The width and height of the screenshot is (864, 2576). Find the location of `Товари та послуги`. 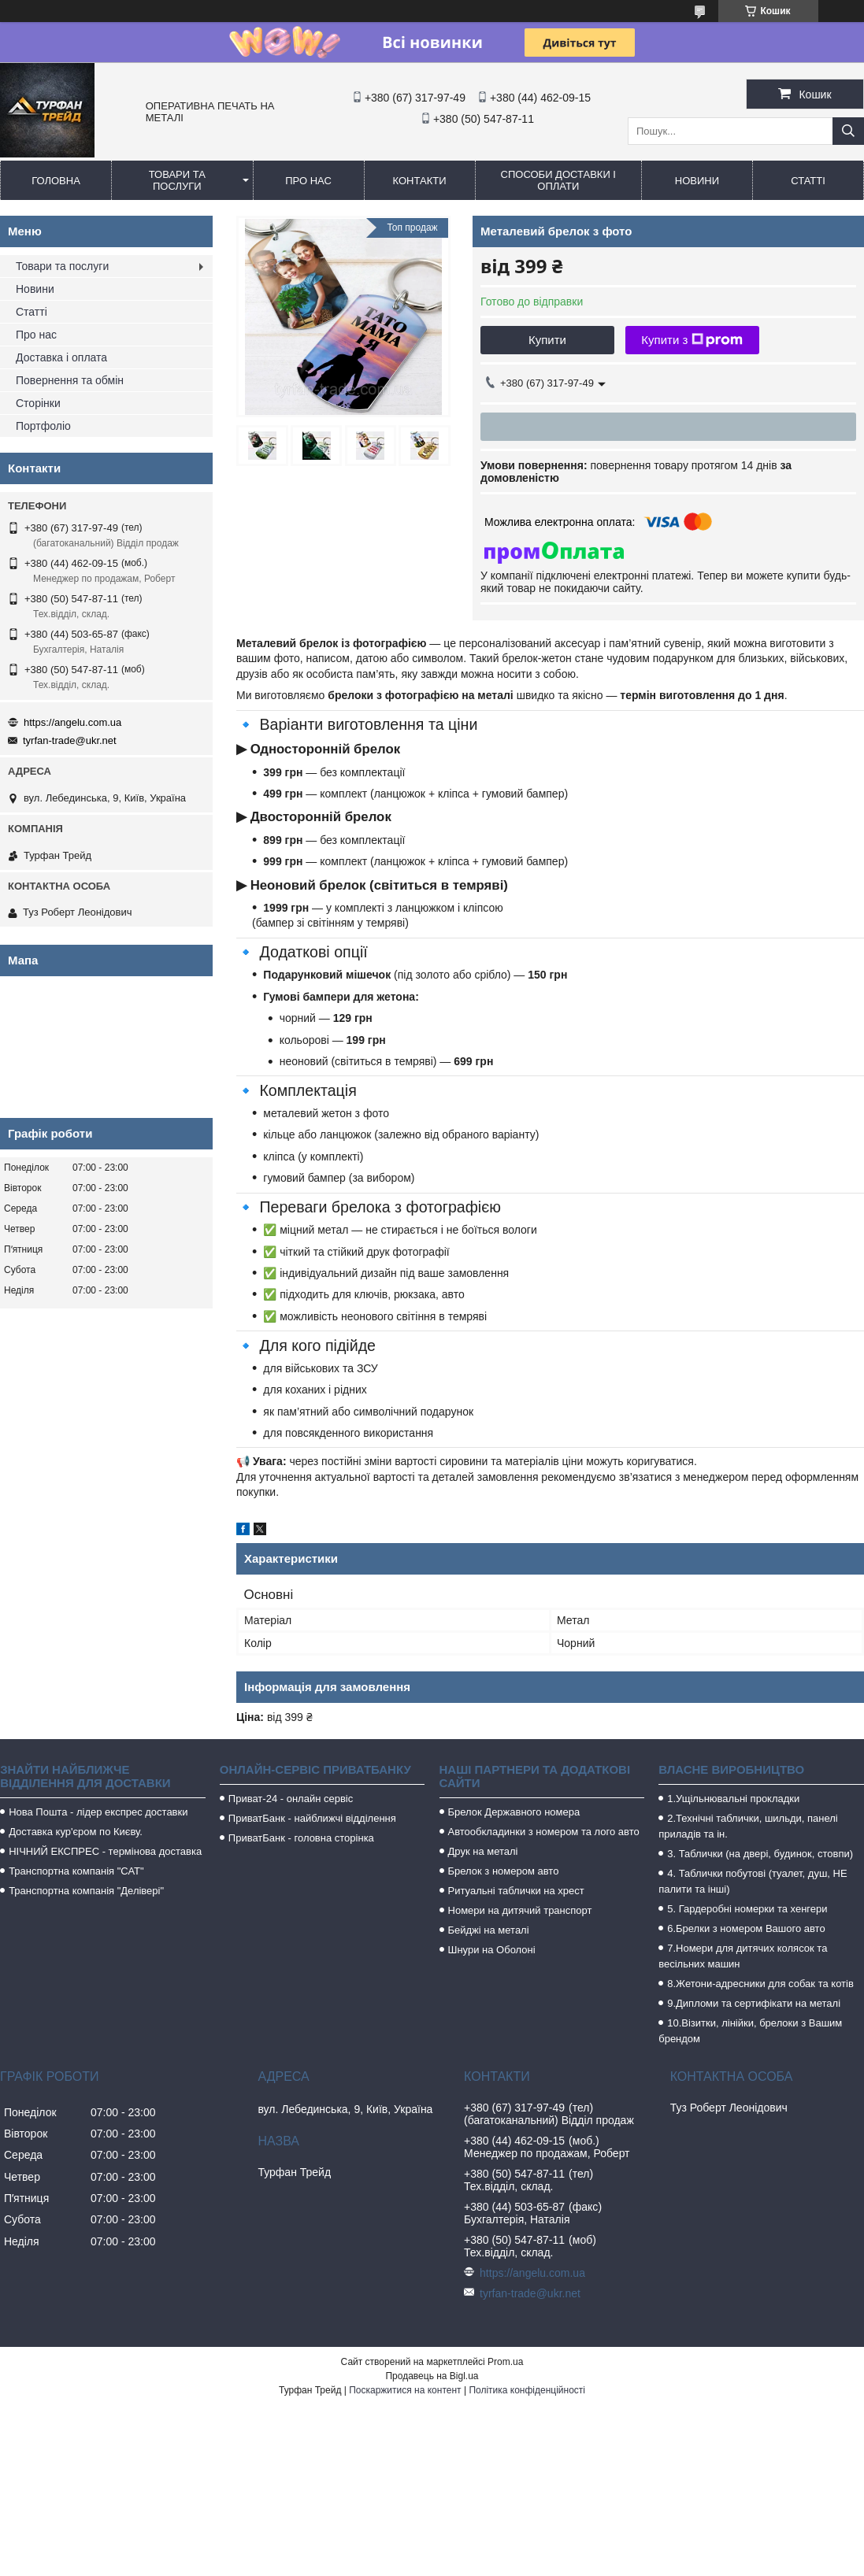

Товари та послуги is located at coordinates (177, 180).